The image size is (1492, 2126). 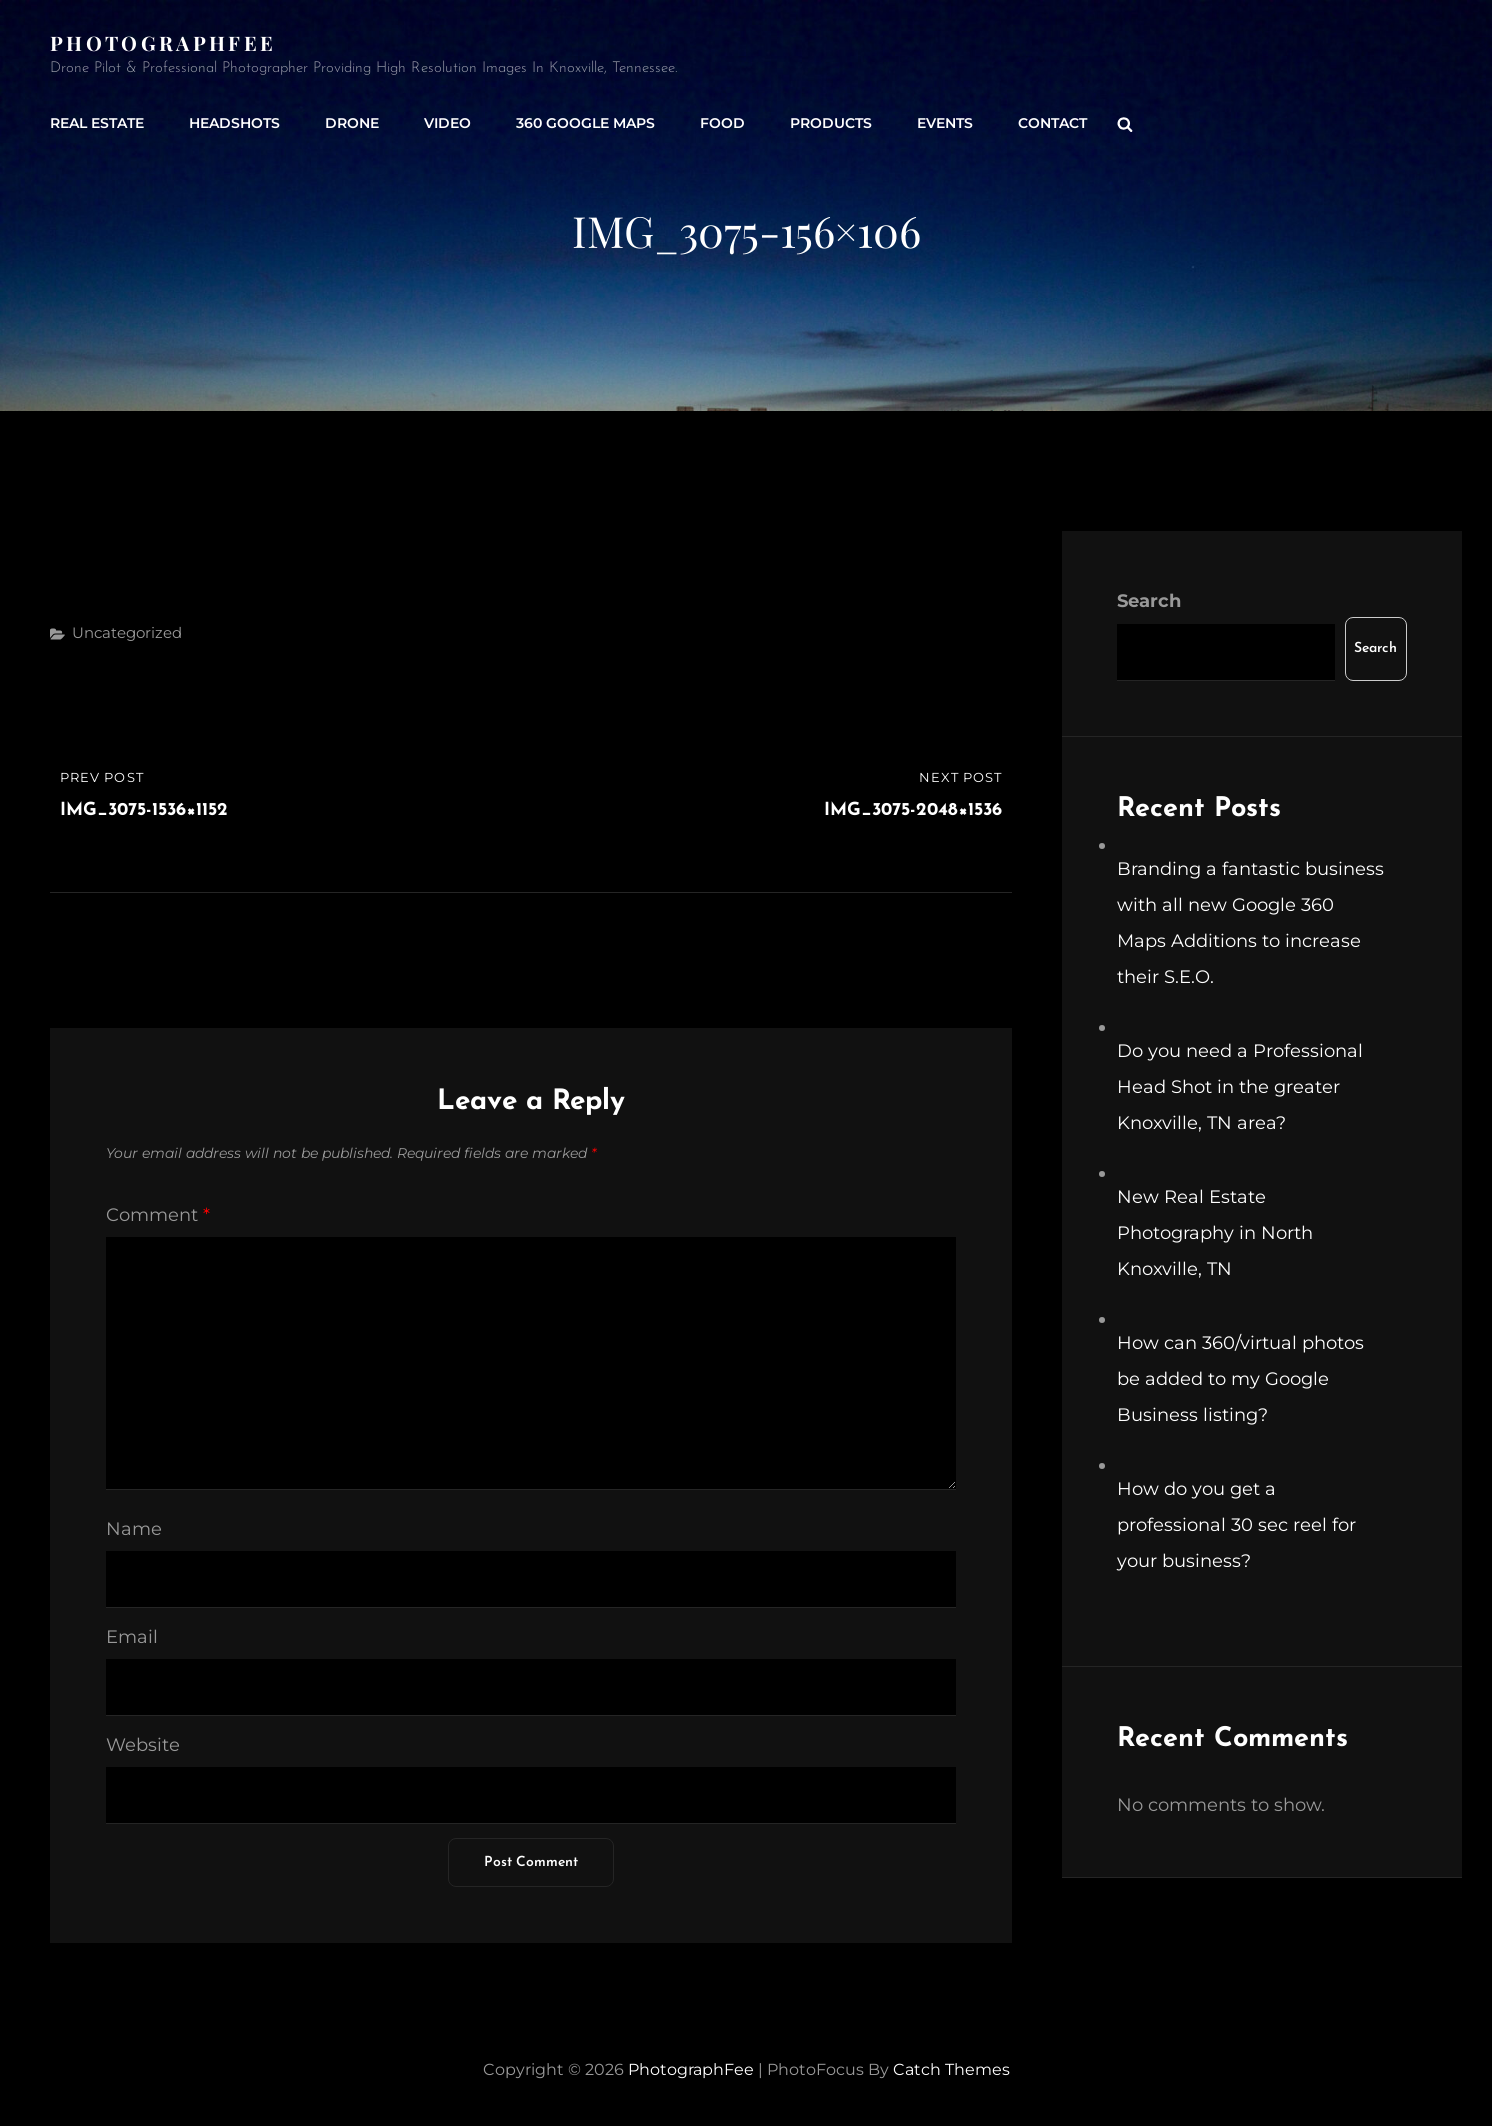 I want to click on Headshots, so click(x=234, y=123).